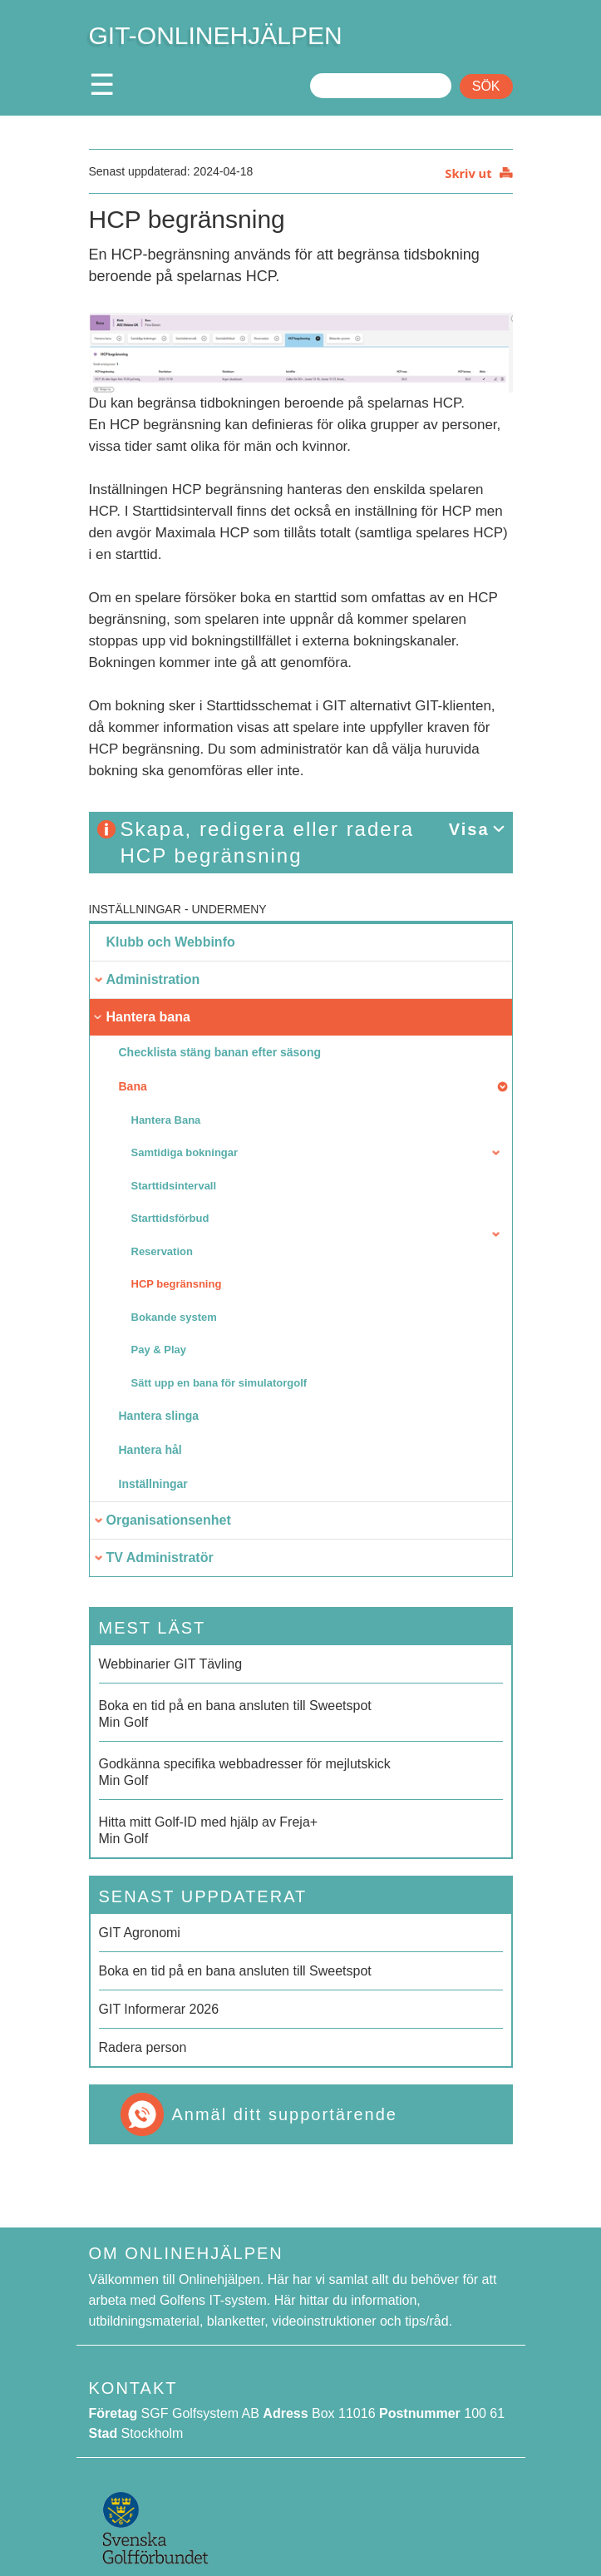 The height and width of the screenshot is (2576, 601). I want to click on Skriv ut, so click(468, 173).